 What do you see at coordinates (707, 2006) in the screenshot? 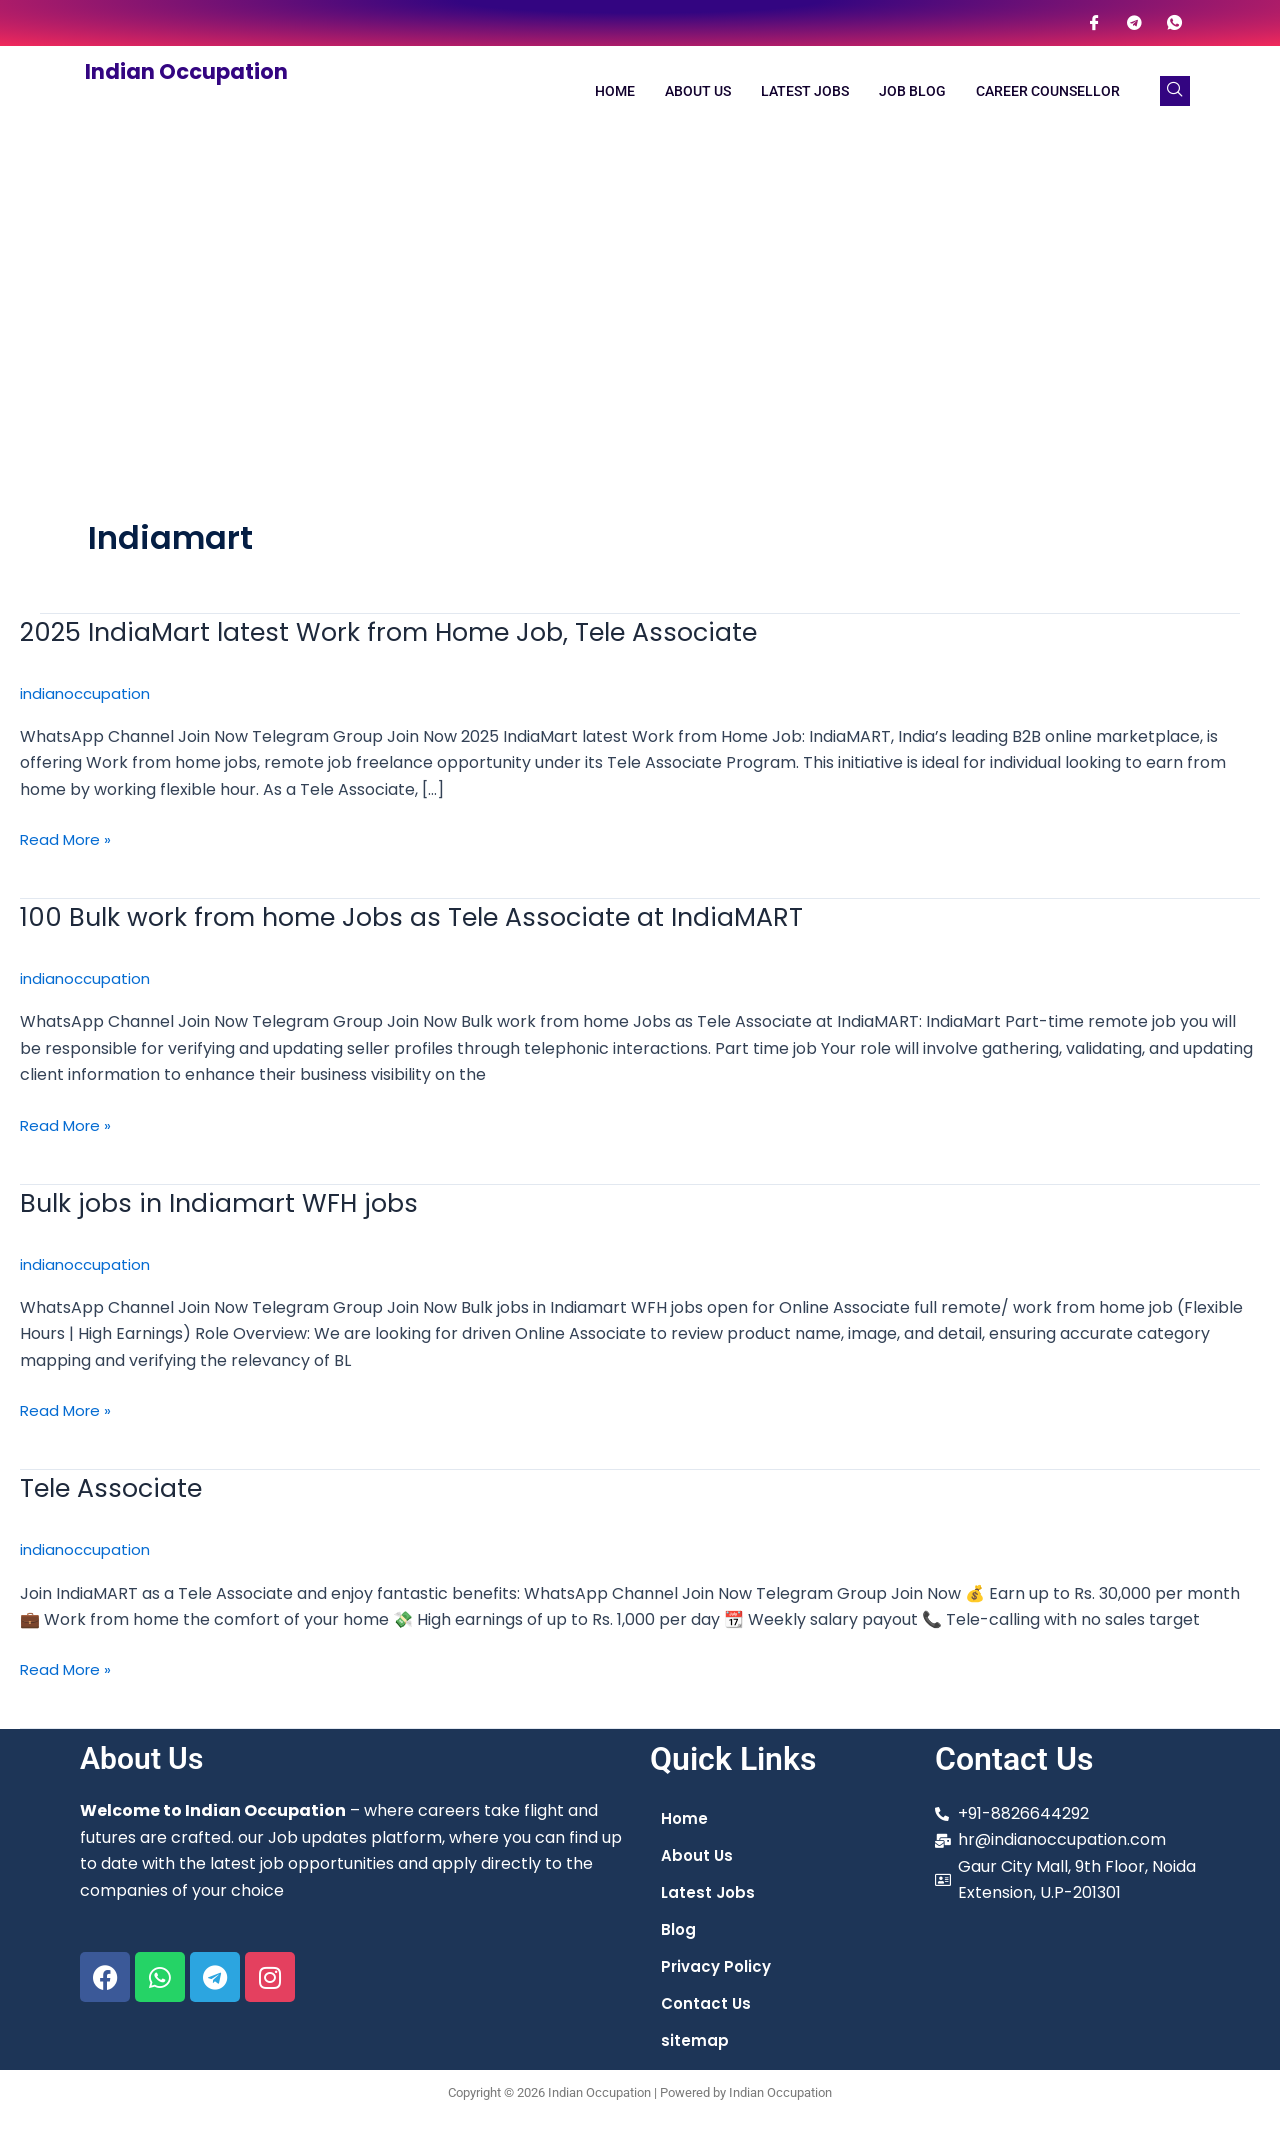
I see `Contact Us` at bounding box center [707, 2006].